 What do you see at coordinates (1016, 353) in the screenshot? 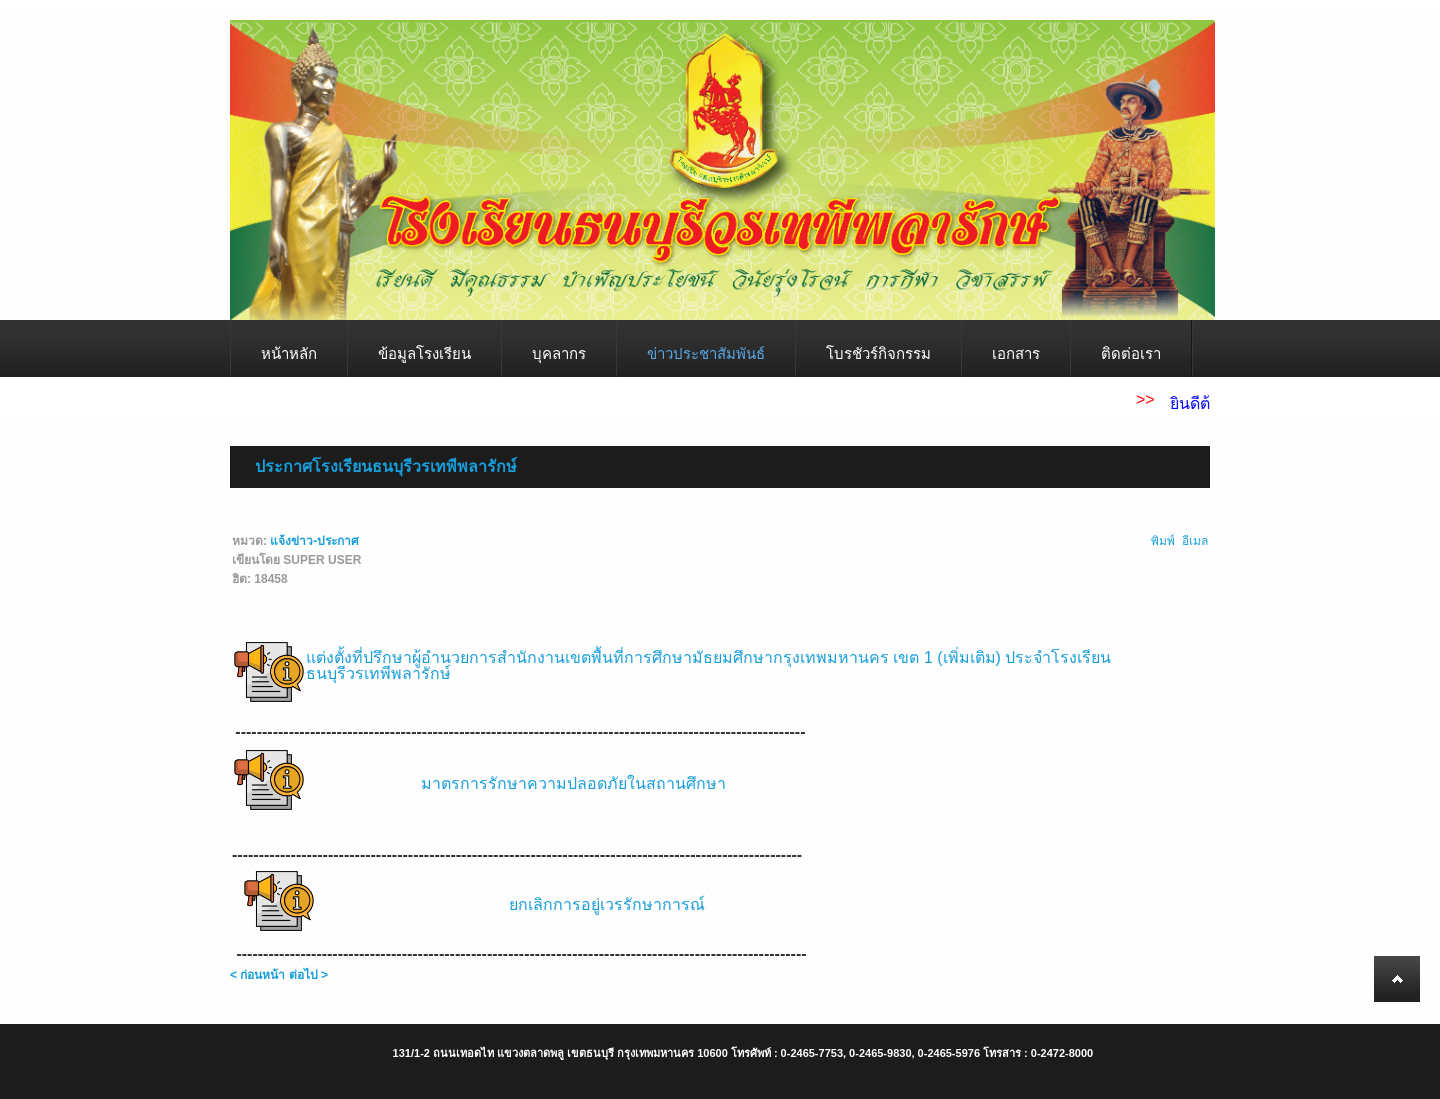
I see `เอกสาร` at bounding box center [1016, 353].